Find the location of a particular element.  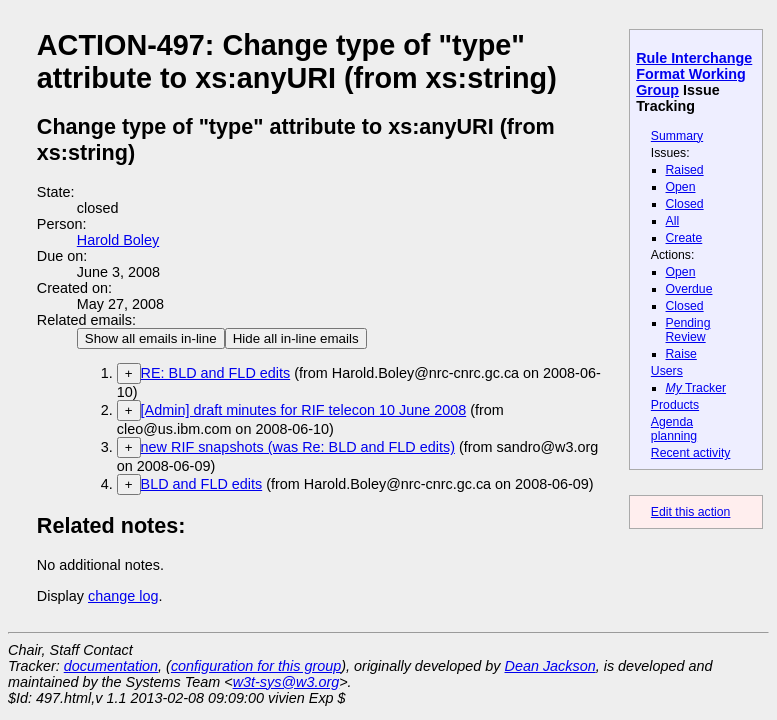

Raise is located at coordinates (681, 354).